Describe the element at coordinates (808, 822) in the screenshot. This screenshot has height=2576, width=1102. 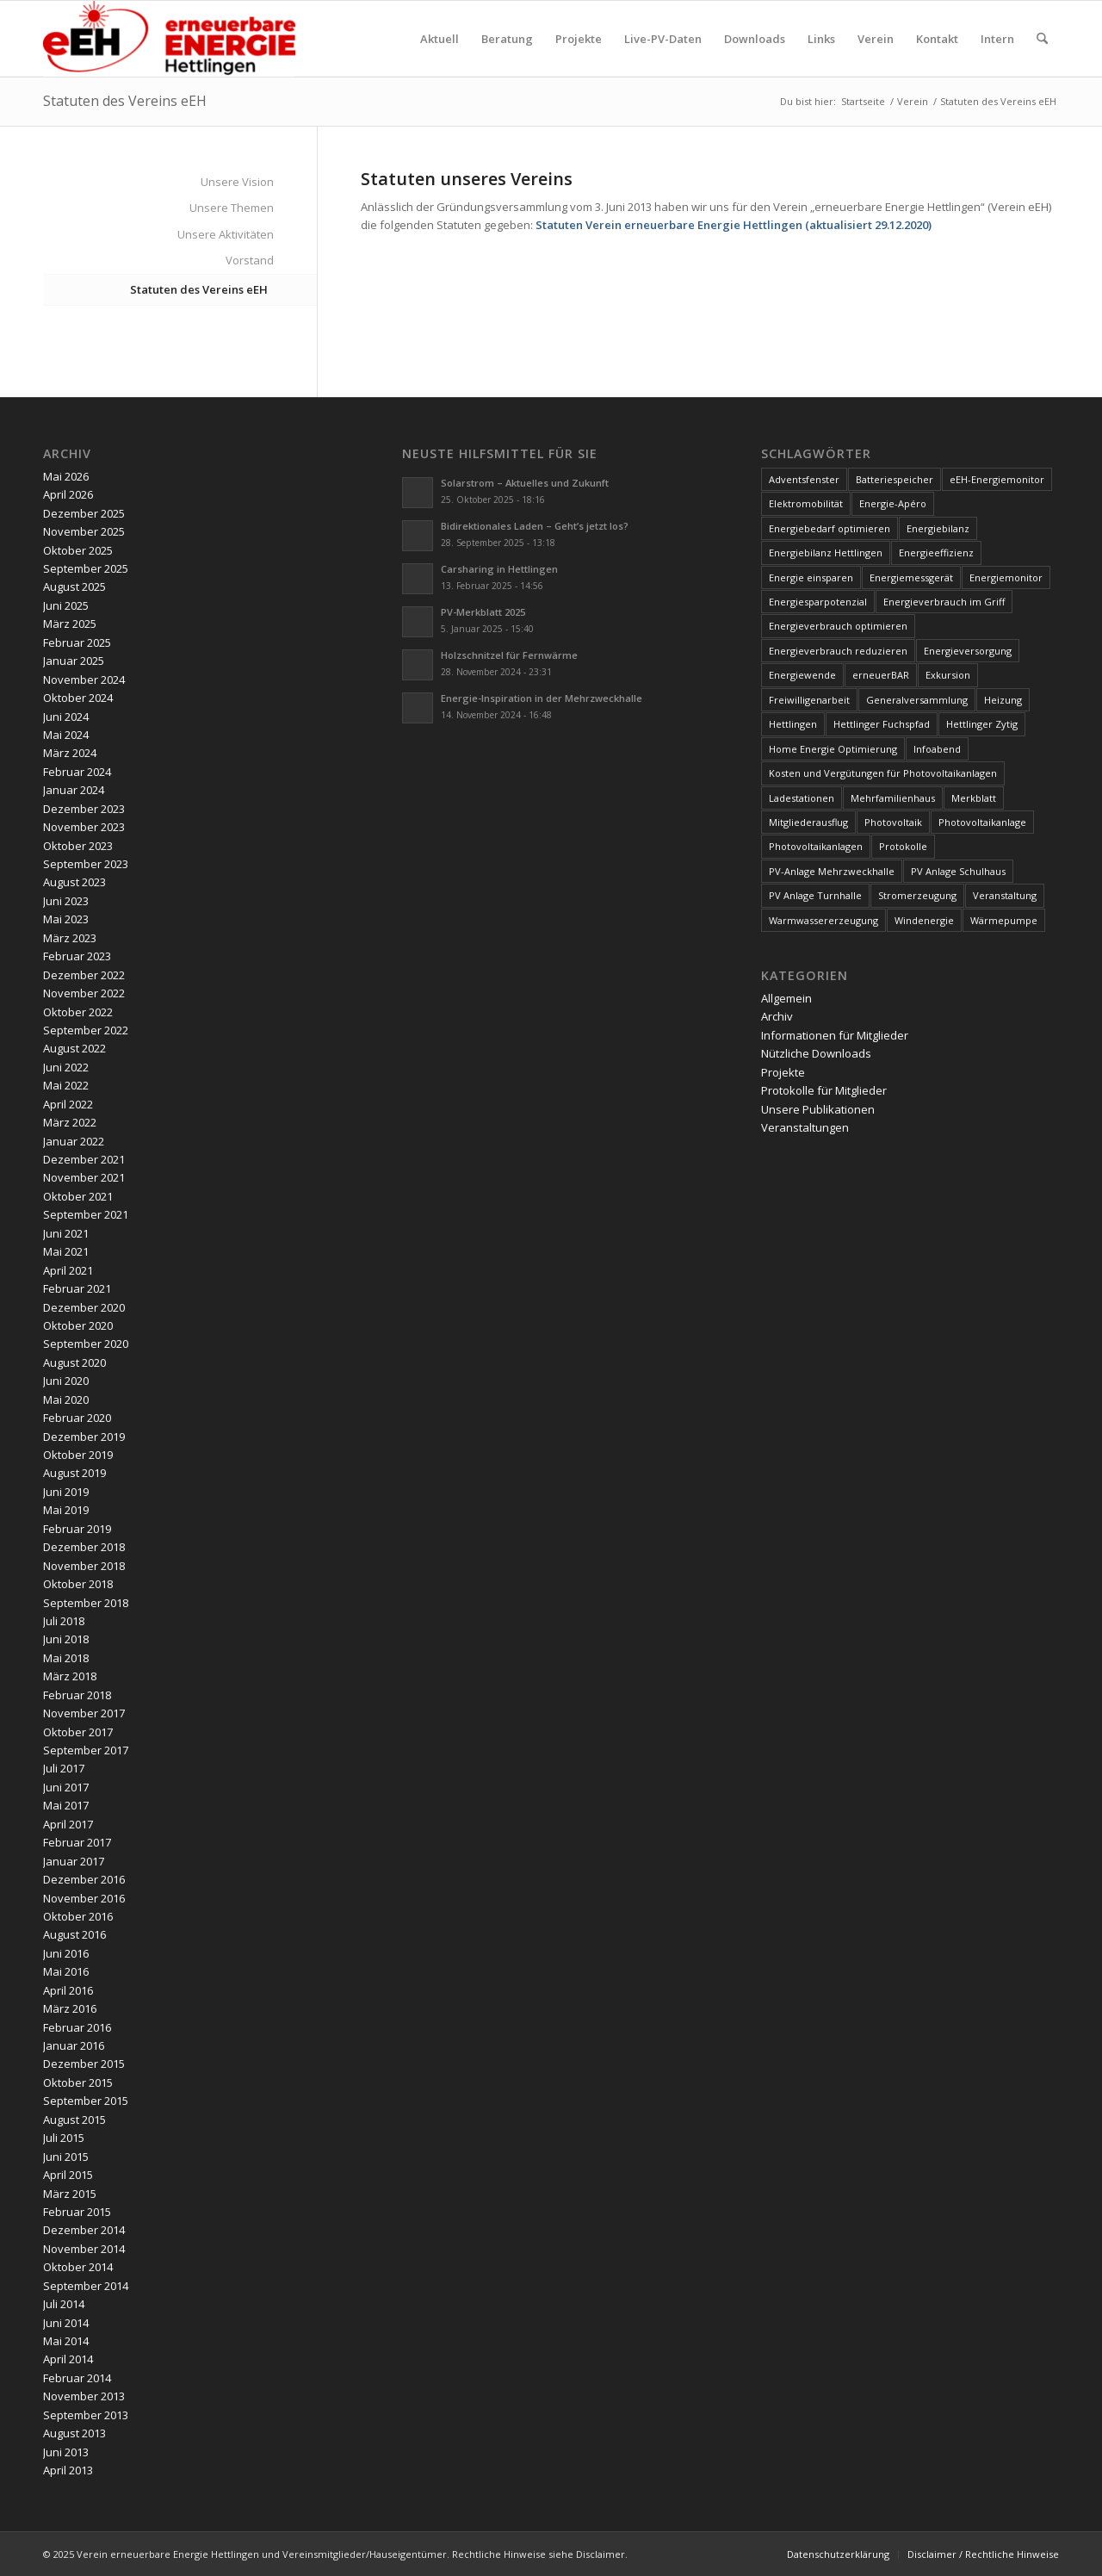
I see `Mitgliederausflug [Mitgliederausflug (5 Einträge)]` at that location.